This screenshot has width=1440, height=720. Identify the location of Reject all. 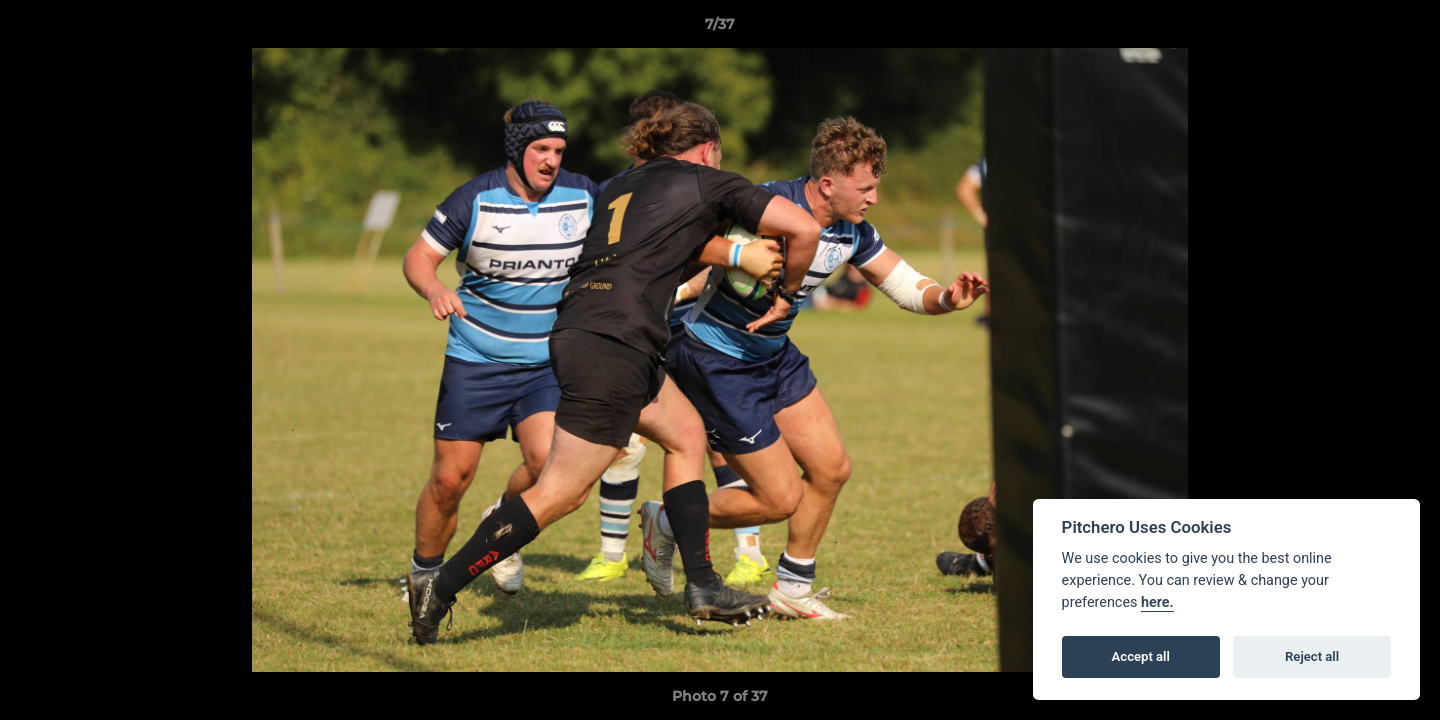
(1312, 656).